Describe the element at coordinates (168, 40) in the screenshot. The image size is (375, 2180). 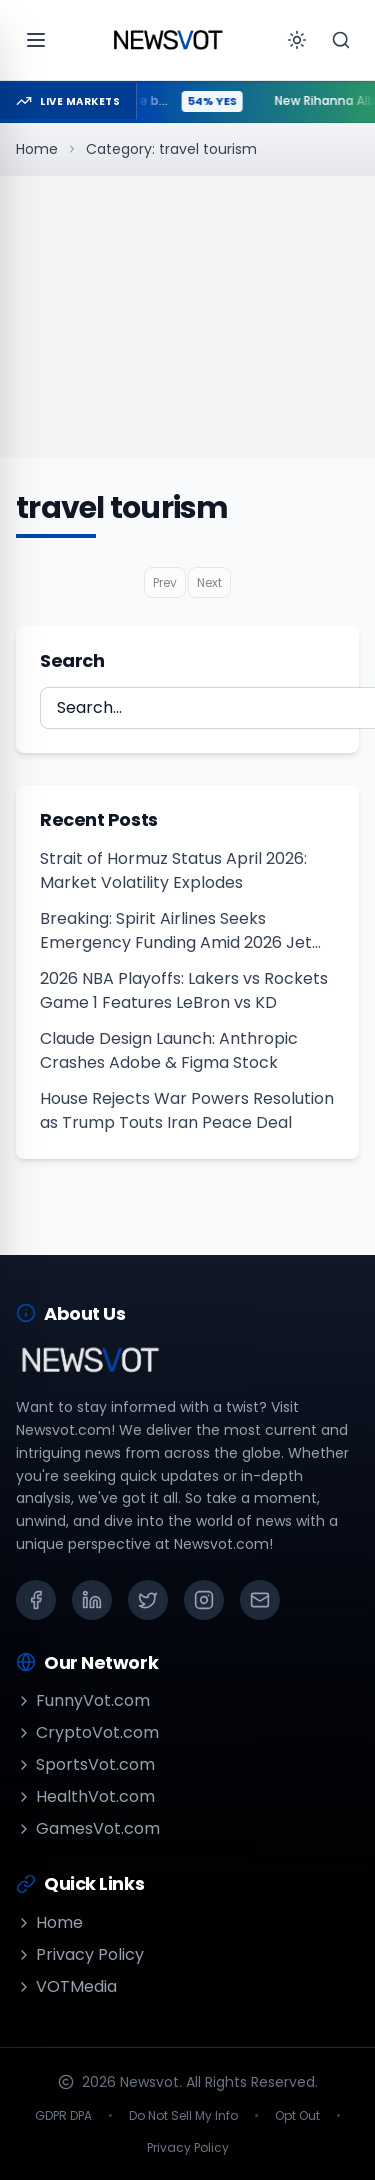
I see `[Go to homepage]` at that location.